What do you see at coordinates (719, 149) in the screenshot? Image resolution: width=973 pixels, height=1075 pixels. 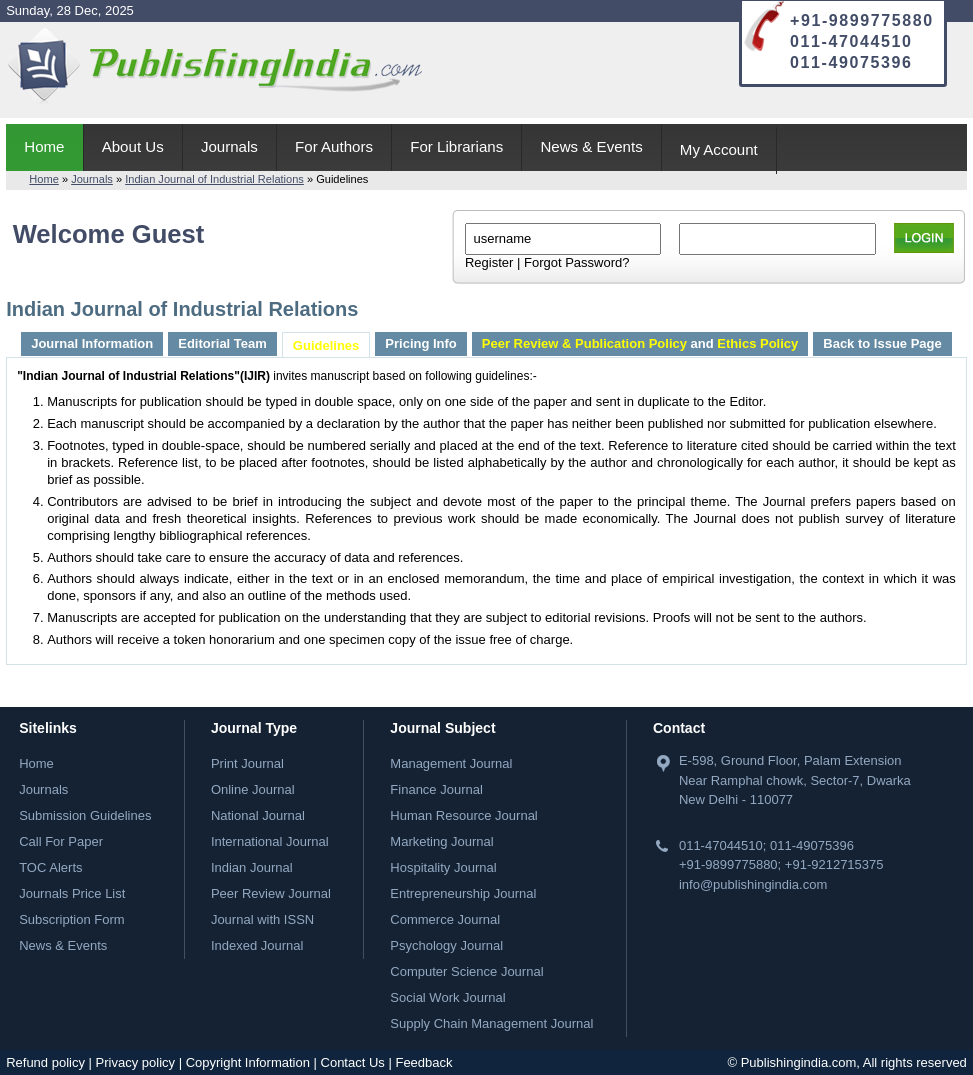 I see `My Account` at bounding box center [719, 149].